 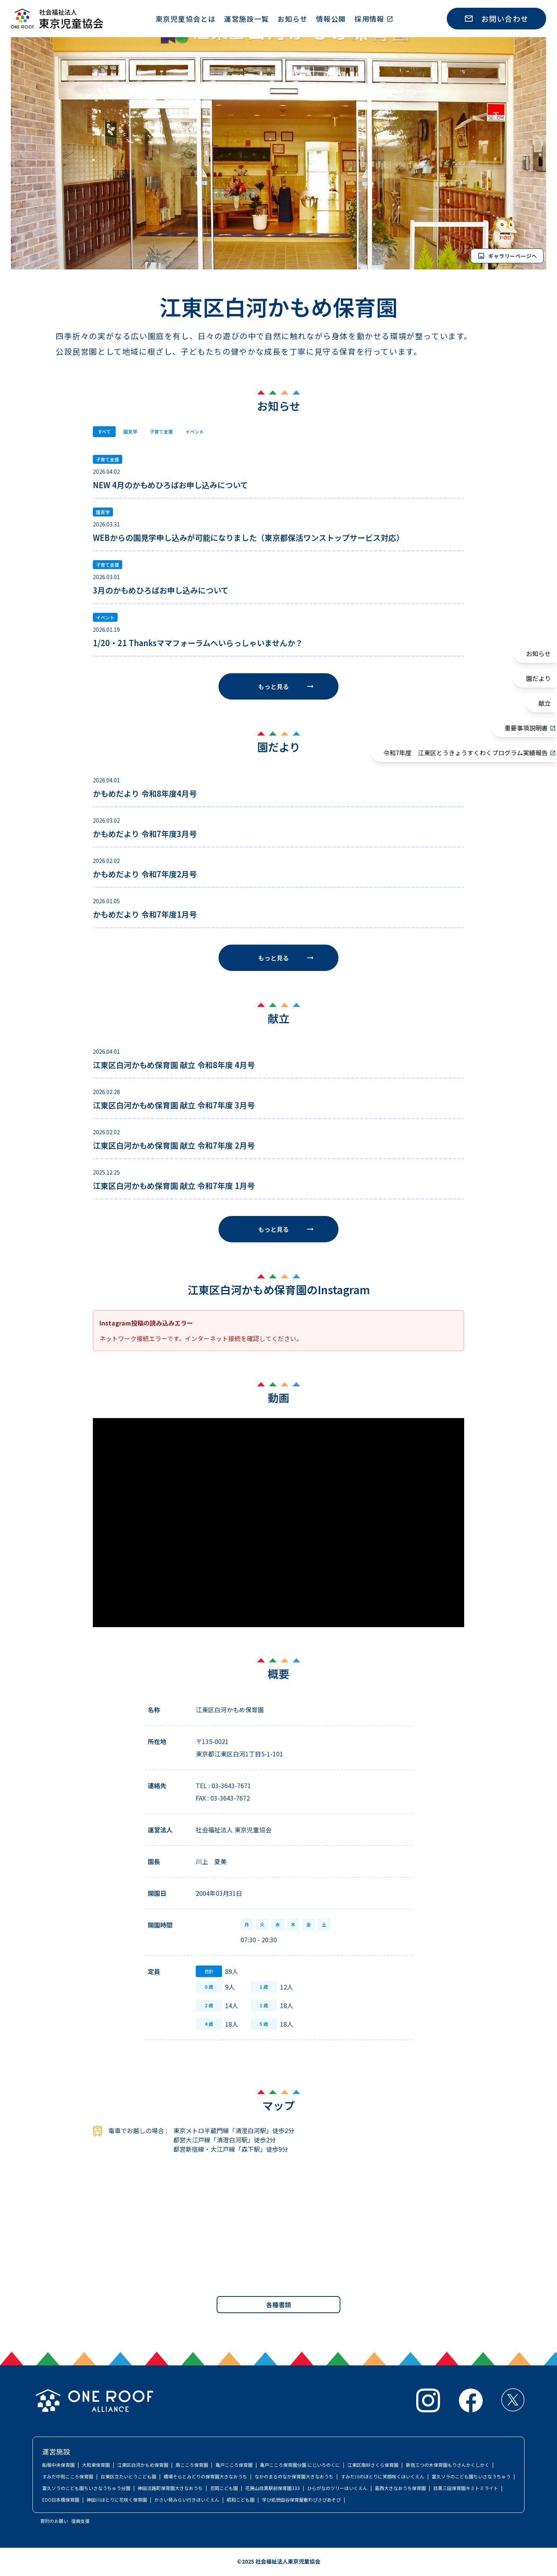 What do you see at coordinates (278, 2305) in the screenshot?
I see `各種書類` at bounding box center [278, 2305].